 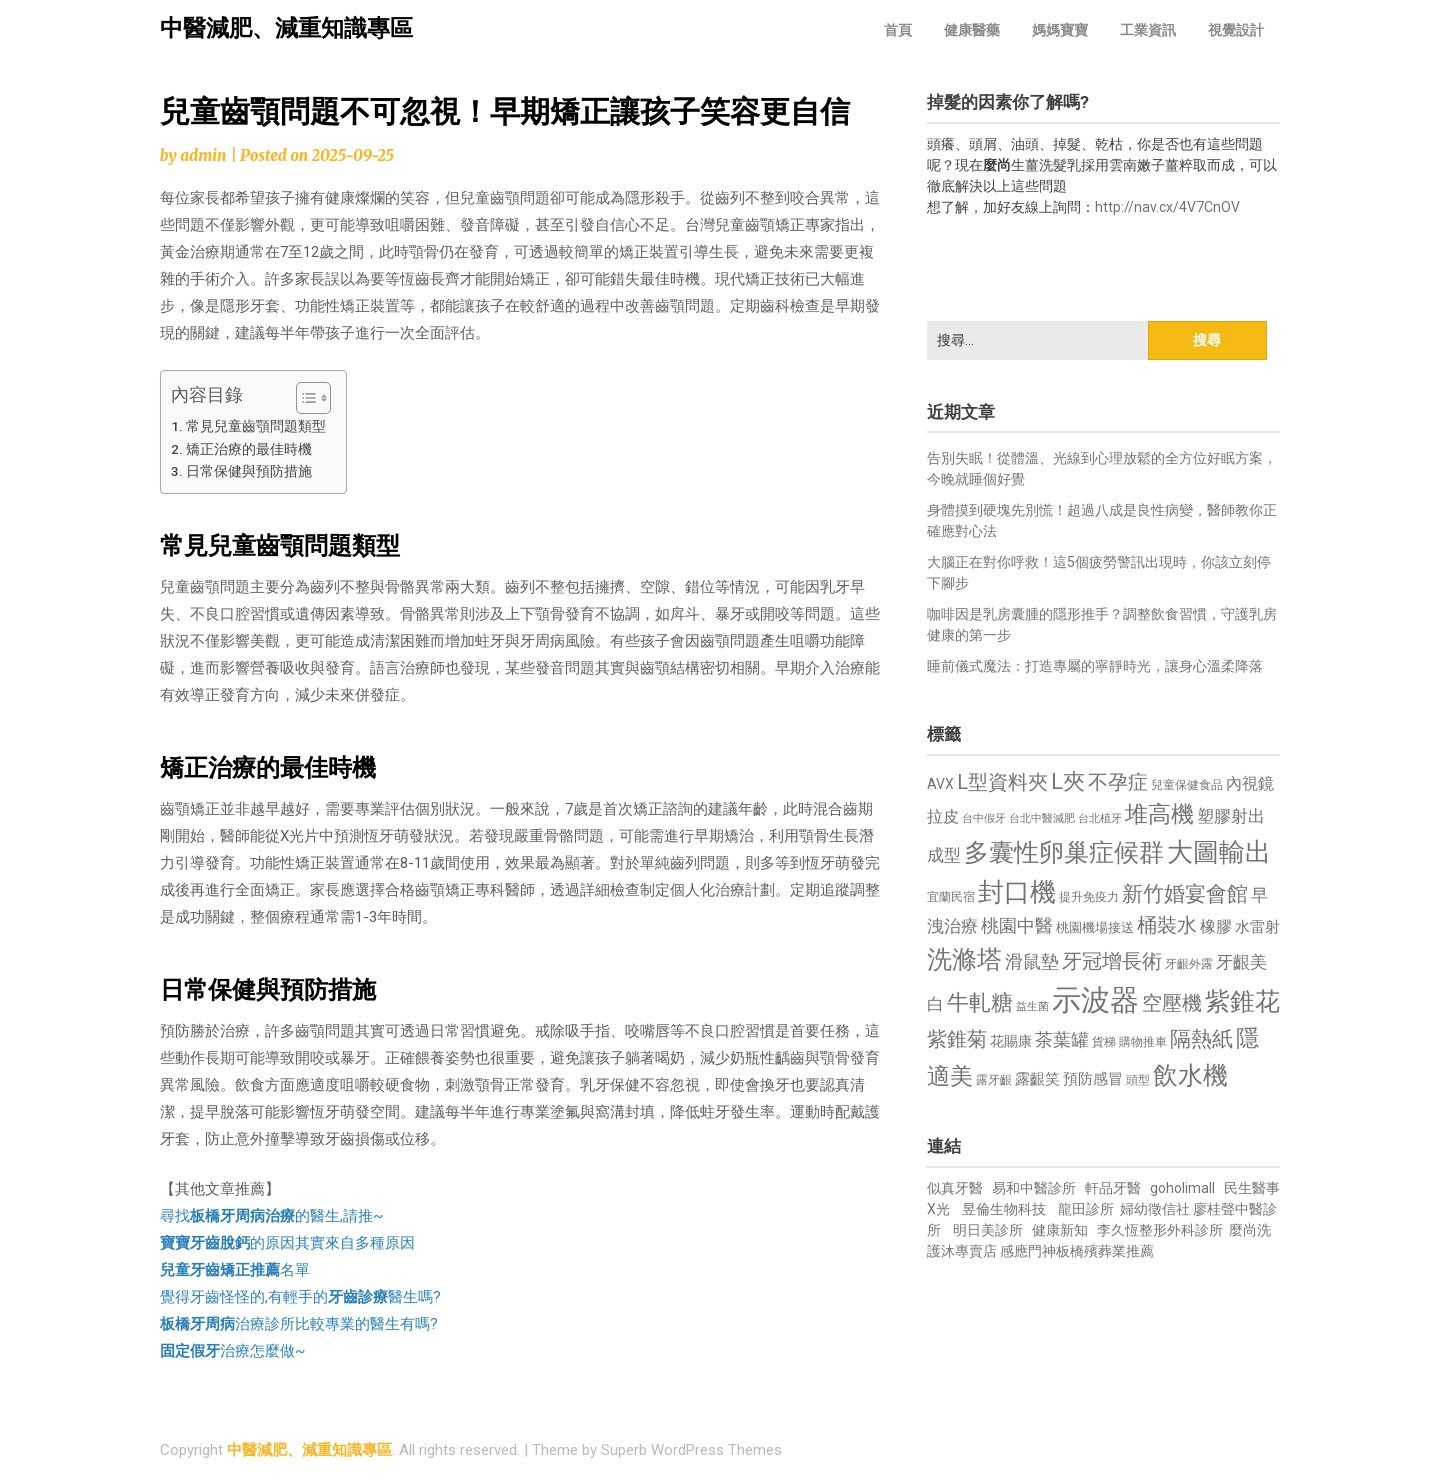 I want to click on 中醫減肥、減重知識專區, so click(x=286, y=28).